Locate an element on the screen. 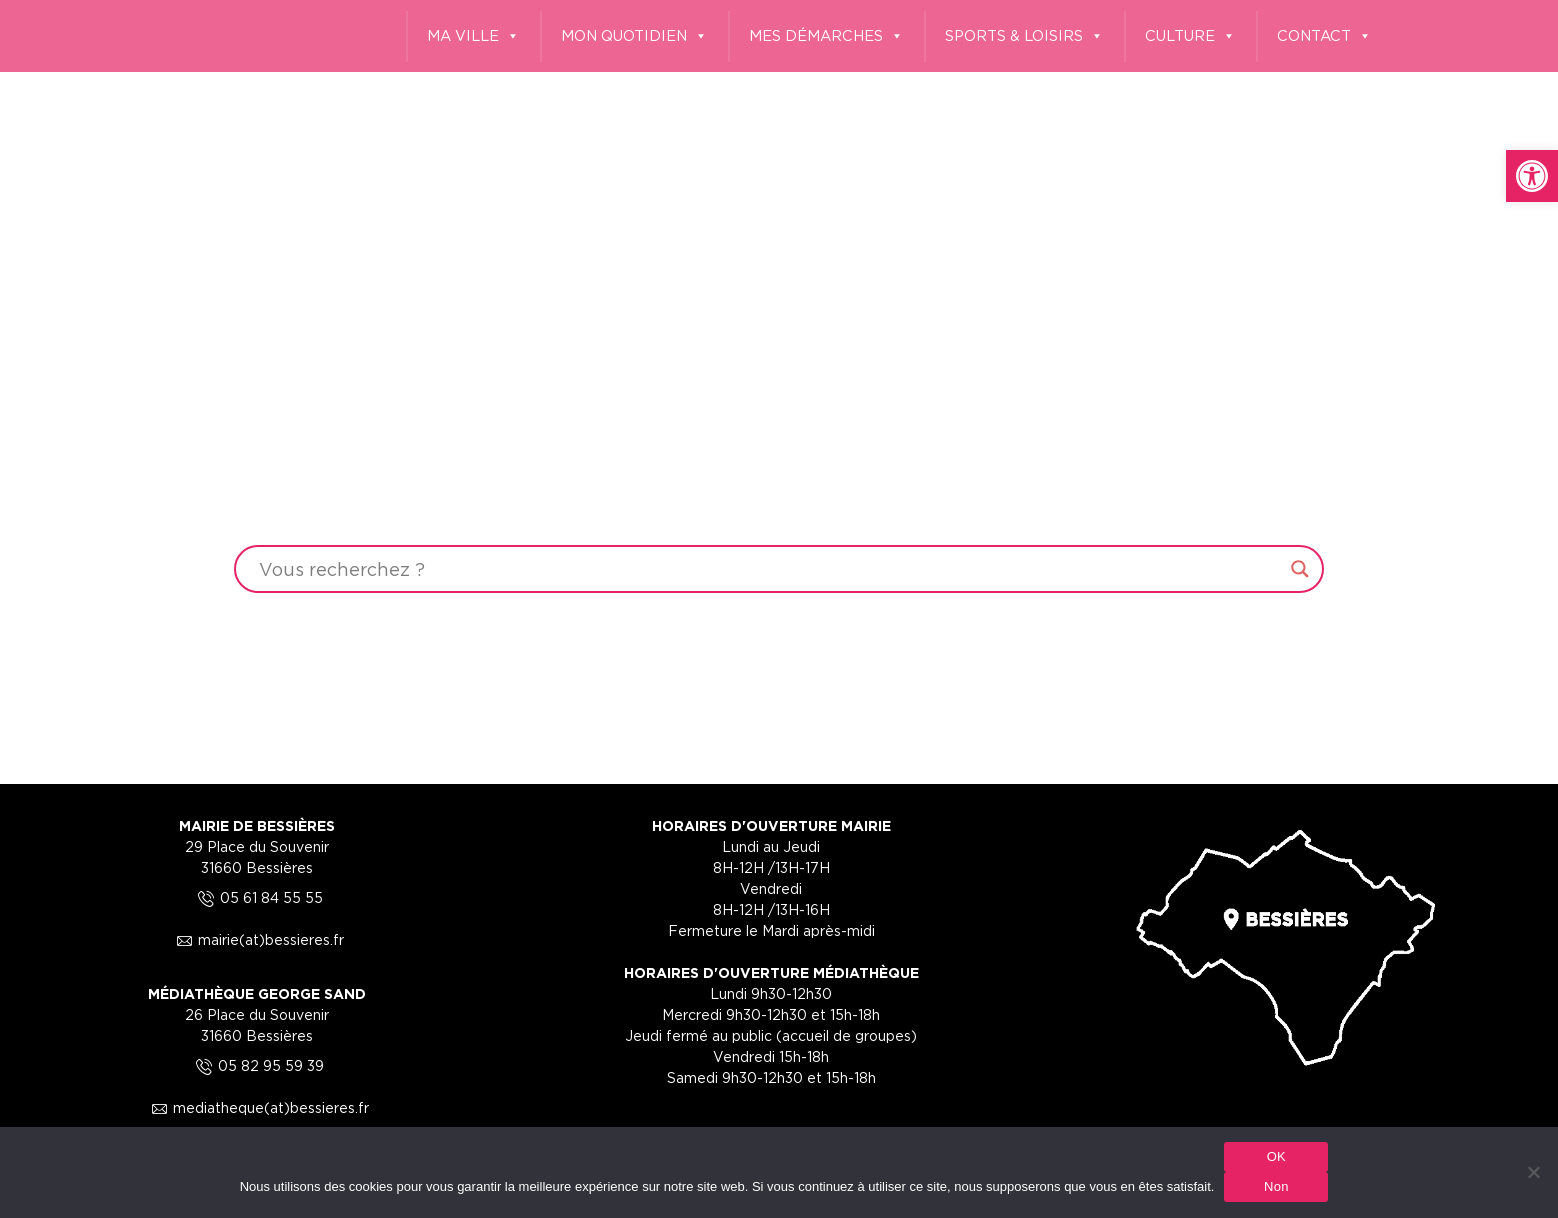 Image resolution: width=1558 pixels, height=1218 pixels. Your browser does not support the video tag. is located at coordinates (779, 389).